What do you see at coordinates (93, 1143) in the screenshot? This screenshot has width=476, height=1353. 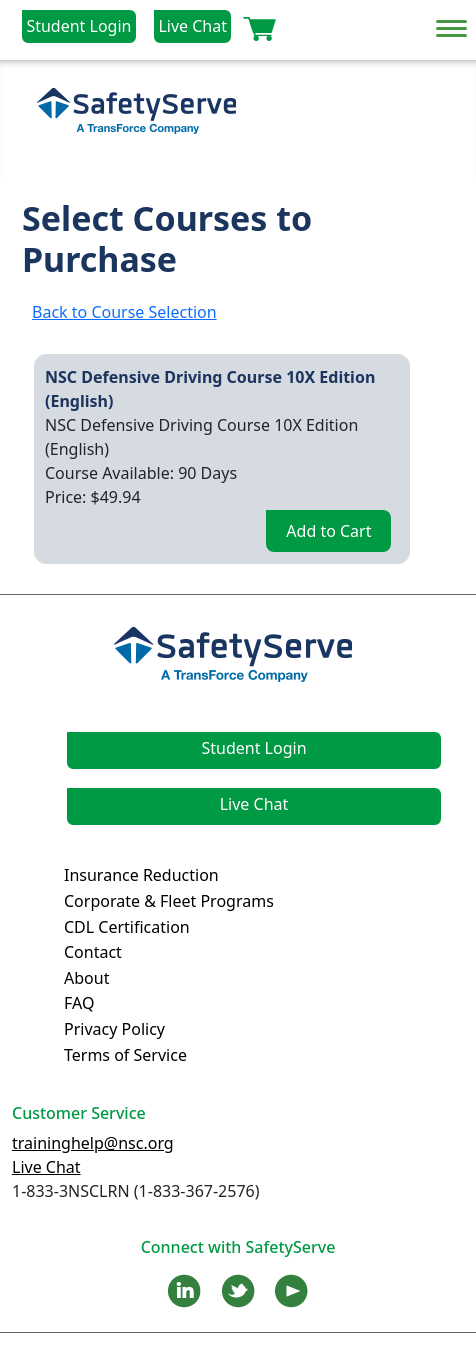 I see `traininghelp@nsc.org` at bounding box center [93, 1143].